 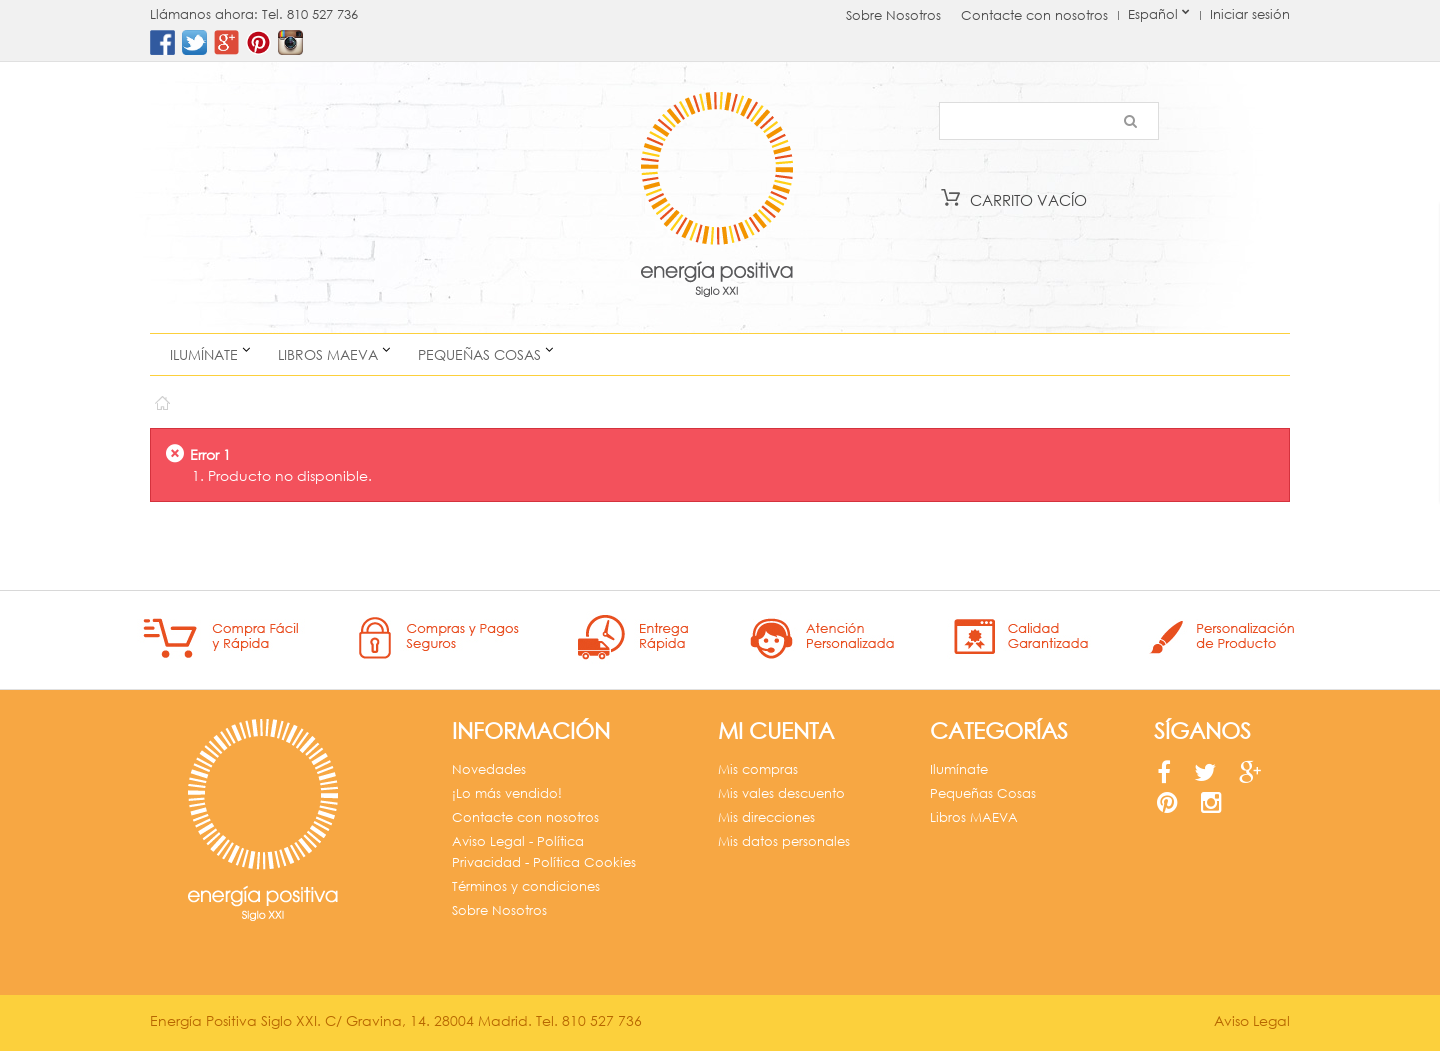 What do you see at coordinates (781, 793) in the screenshot?
I see `Mis vales descuento` at bounding box center [781, 793].